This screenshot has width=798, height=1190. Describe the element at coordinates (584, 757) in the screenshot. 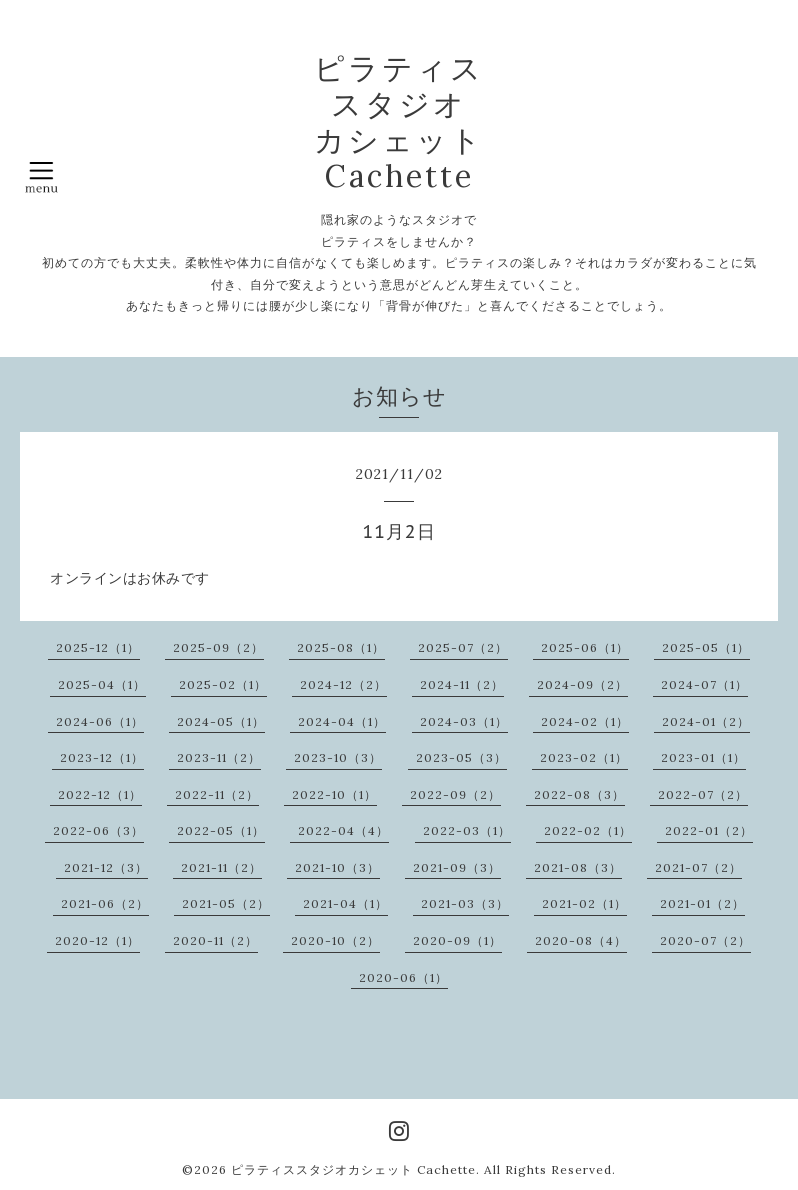

I see `2023-02（1）` at that location.